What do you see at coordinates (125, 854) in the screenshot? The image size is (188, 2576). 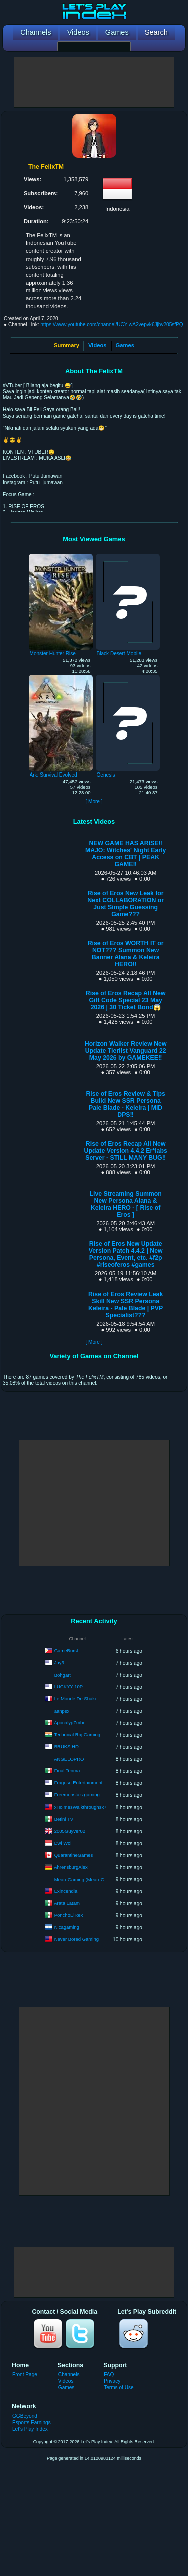 I see `NEW GAME HAS ARISE‼️MAJO: Witches' Night Early Access on CBT | PEAK GAME‼️` at bounding box center [125, 854].